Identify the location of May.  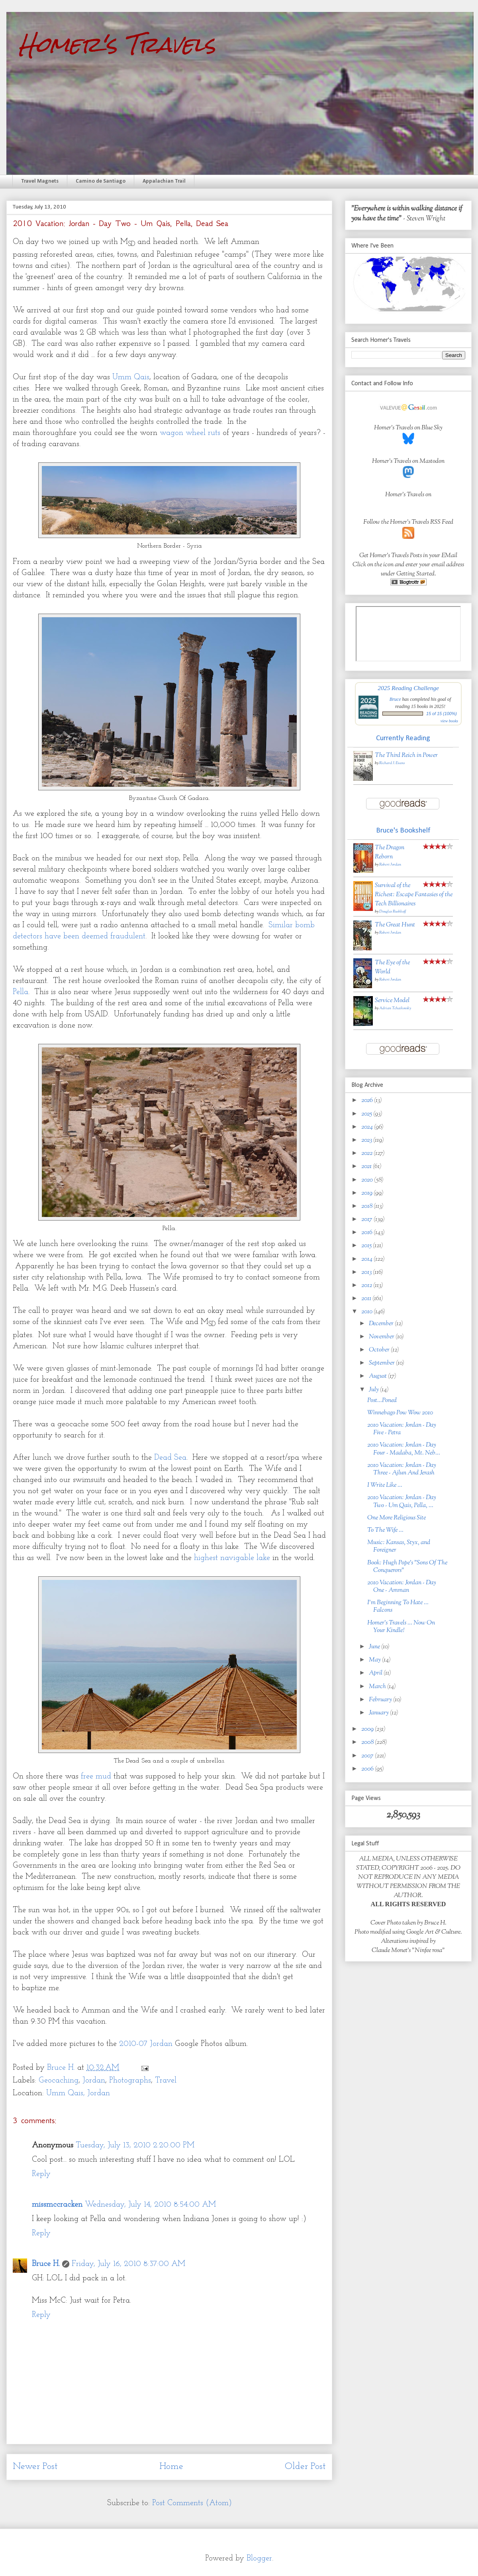
(375, 1660).